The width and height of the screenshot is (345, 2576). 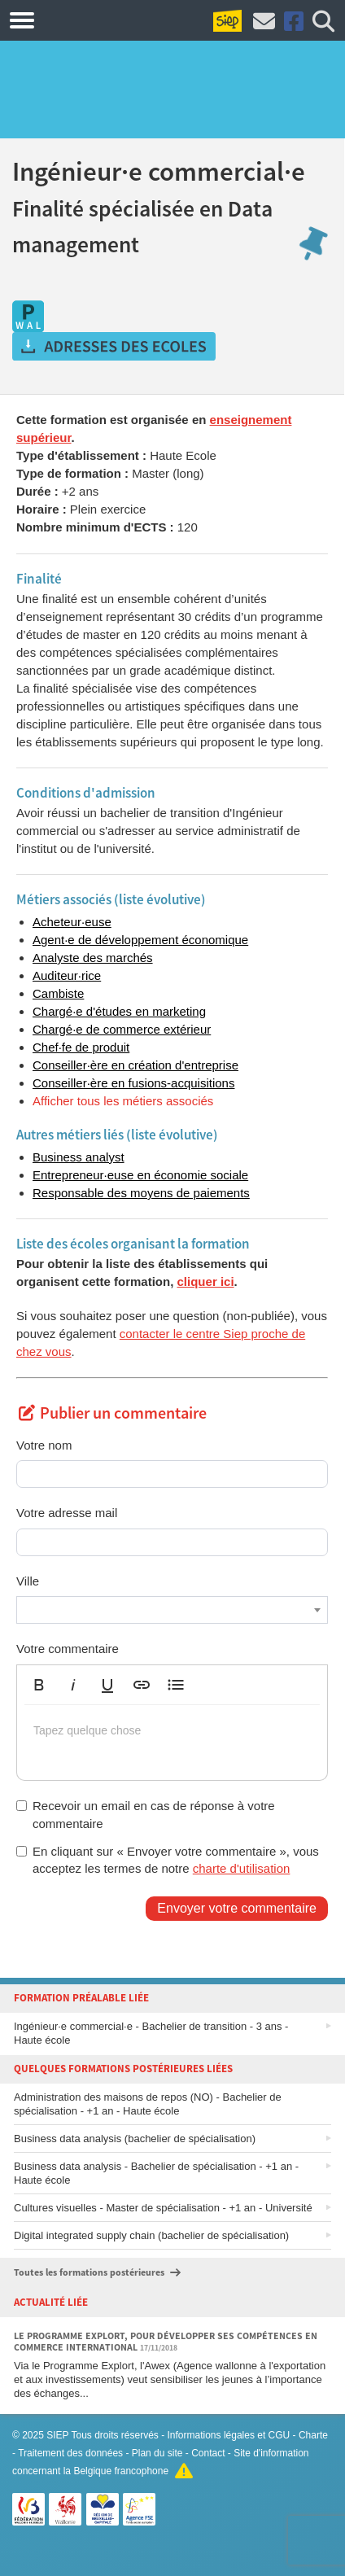 I want to click on charte d'utilisation, so click(x=241, y=1868).